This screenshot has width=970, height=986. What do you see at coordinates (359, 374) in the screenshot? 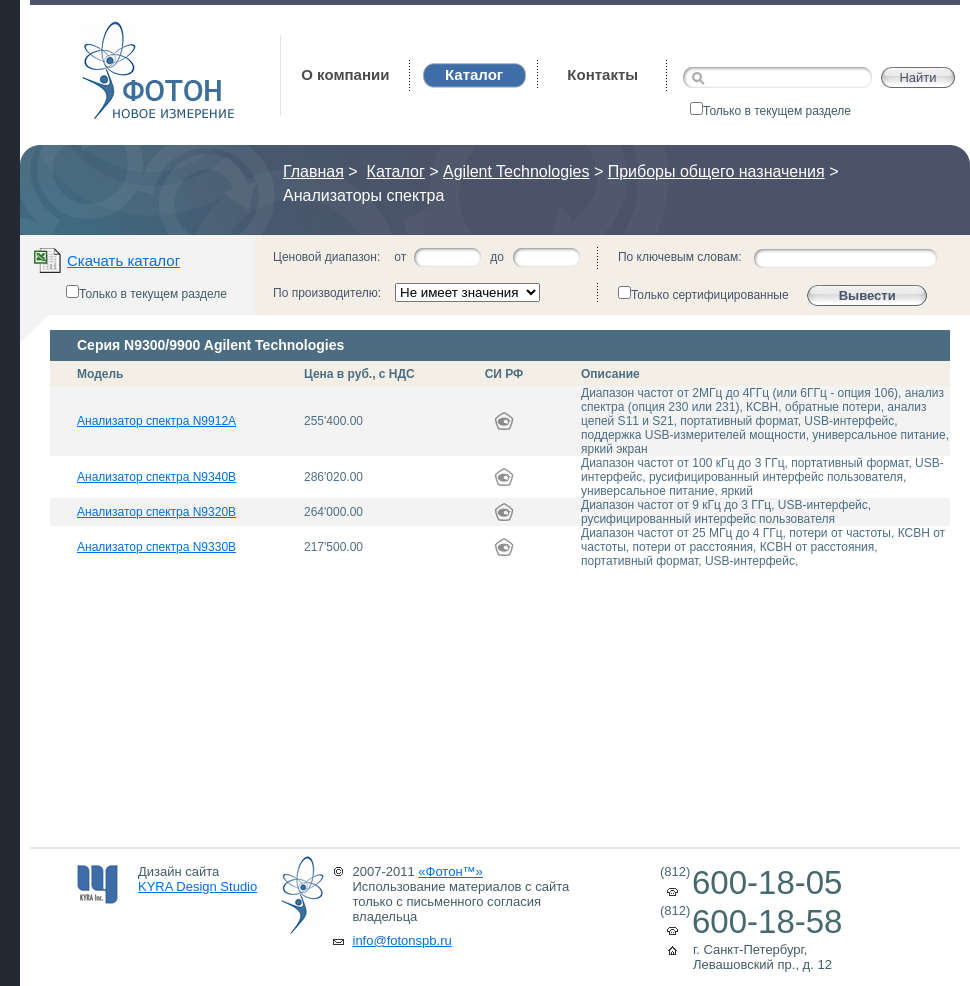
I see `Цена в руб., с НДС` at bounding box center [359, 374].